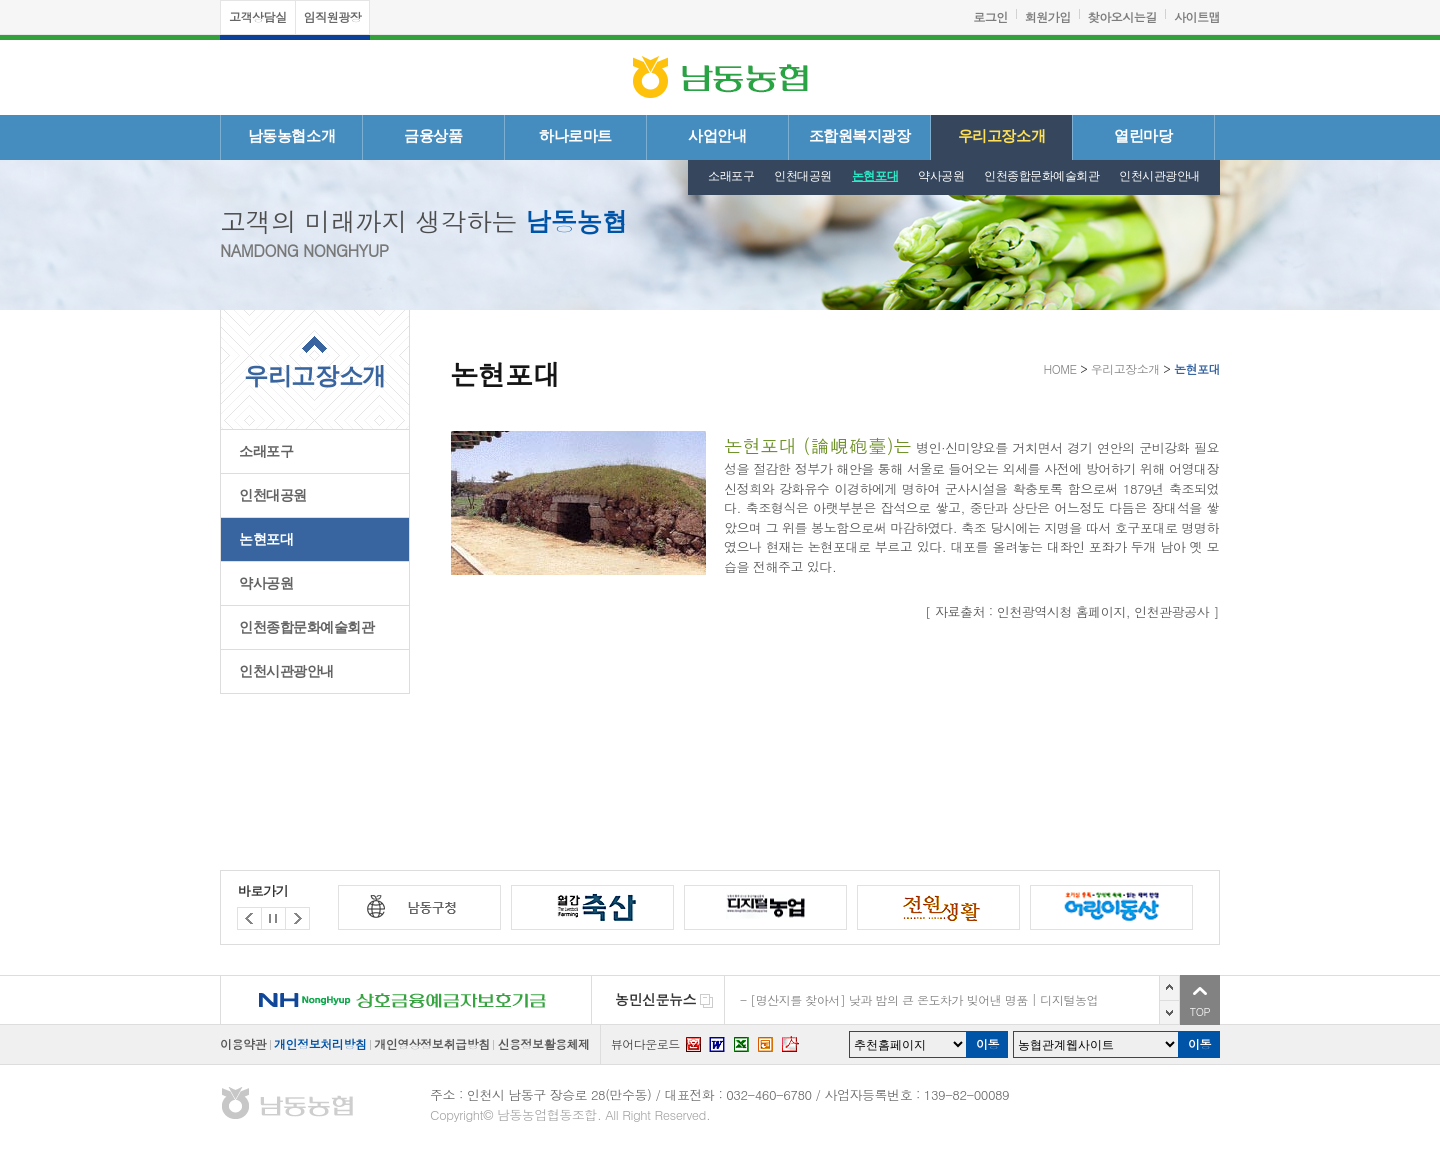  What do you see at coordinates (1001, 136) in the screenshot?
I see `우리고장소개` at bounding box center [1001, 136].